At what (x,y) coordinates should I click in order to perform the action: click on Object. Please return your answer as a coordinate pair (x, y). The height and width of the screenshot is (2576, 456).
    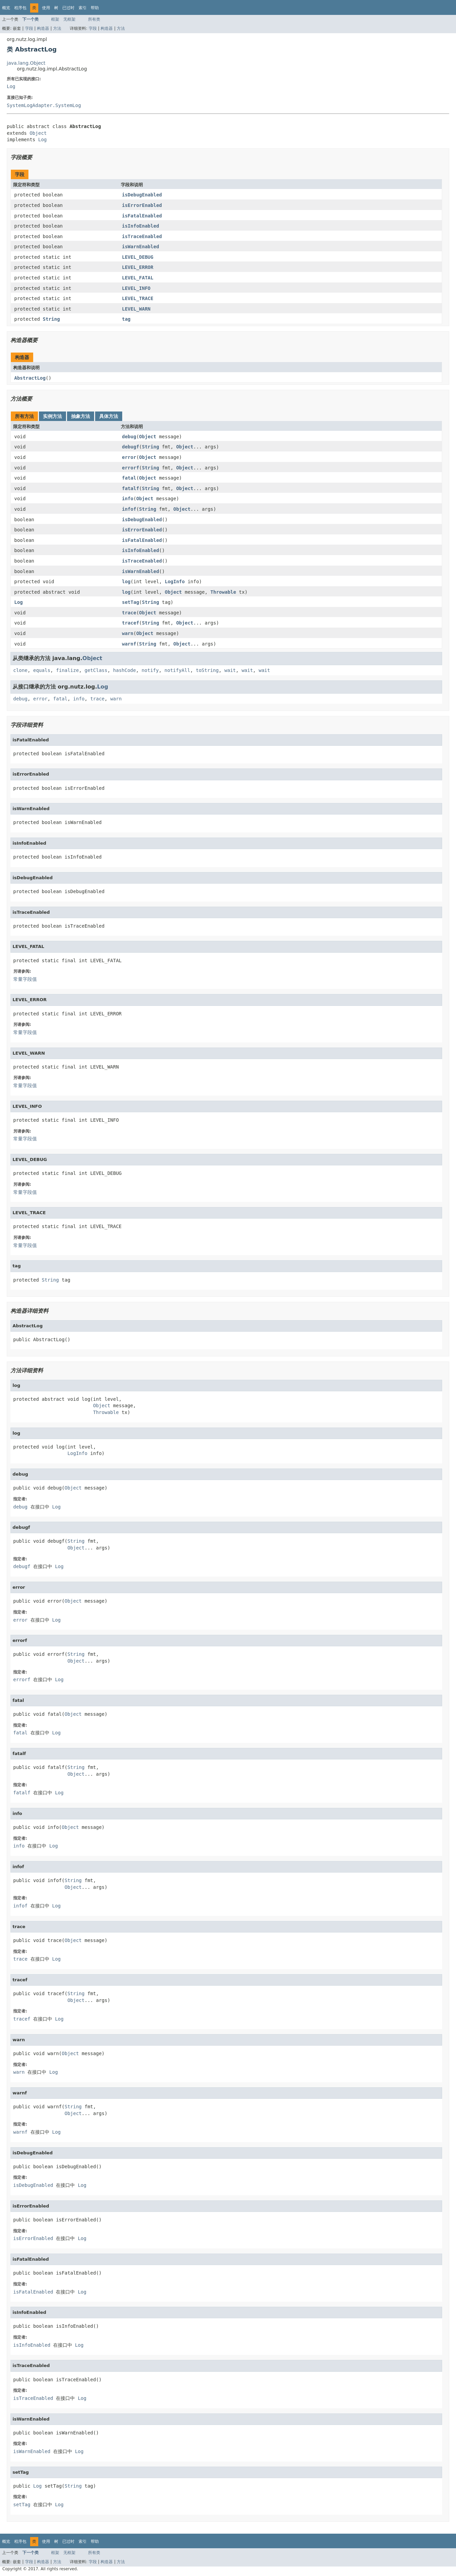
    Looking at the image, I should click on (38, 133).